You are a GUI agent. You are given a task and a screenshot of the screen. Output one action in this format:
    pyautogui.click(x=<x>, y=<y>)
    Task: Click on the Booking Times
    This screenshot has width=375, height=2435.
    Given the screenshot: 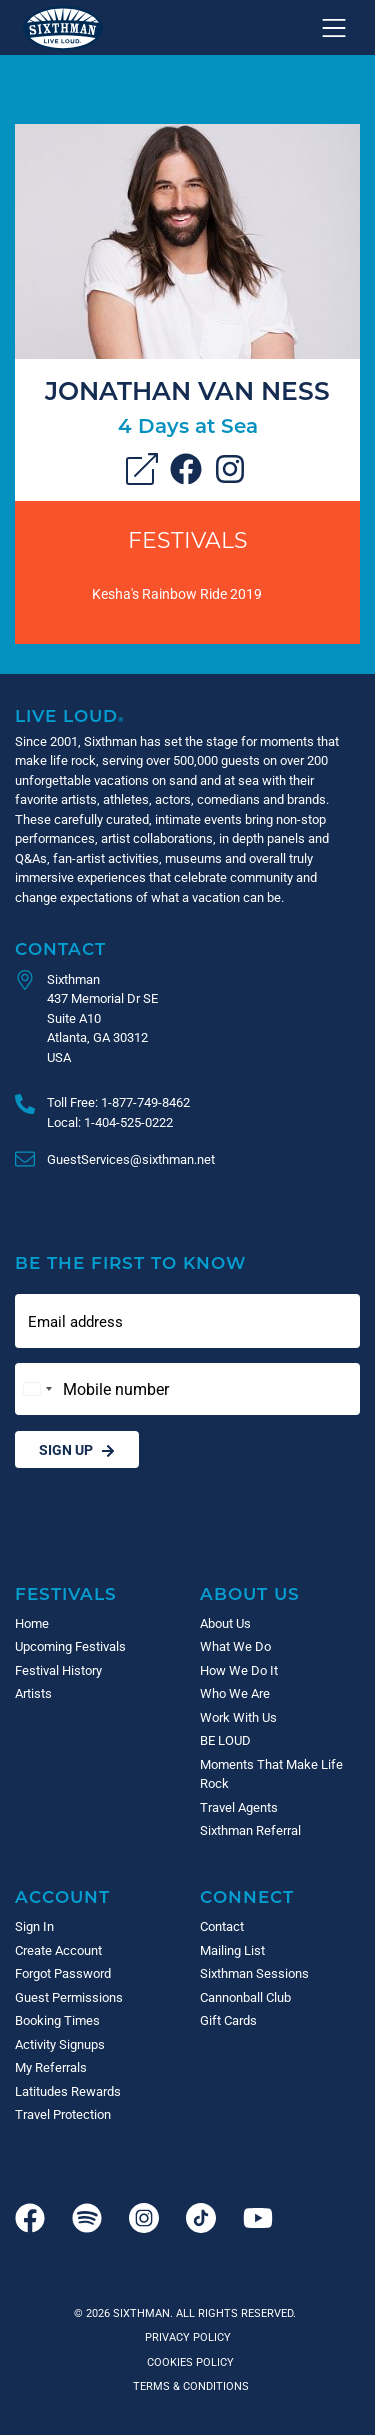 What is the action you would take?
    pyautogui.click(x=57, y=2020)
    